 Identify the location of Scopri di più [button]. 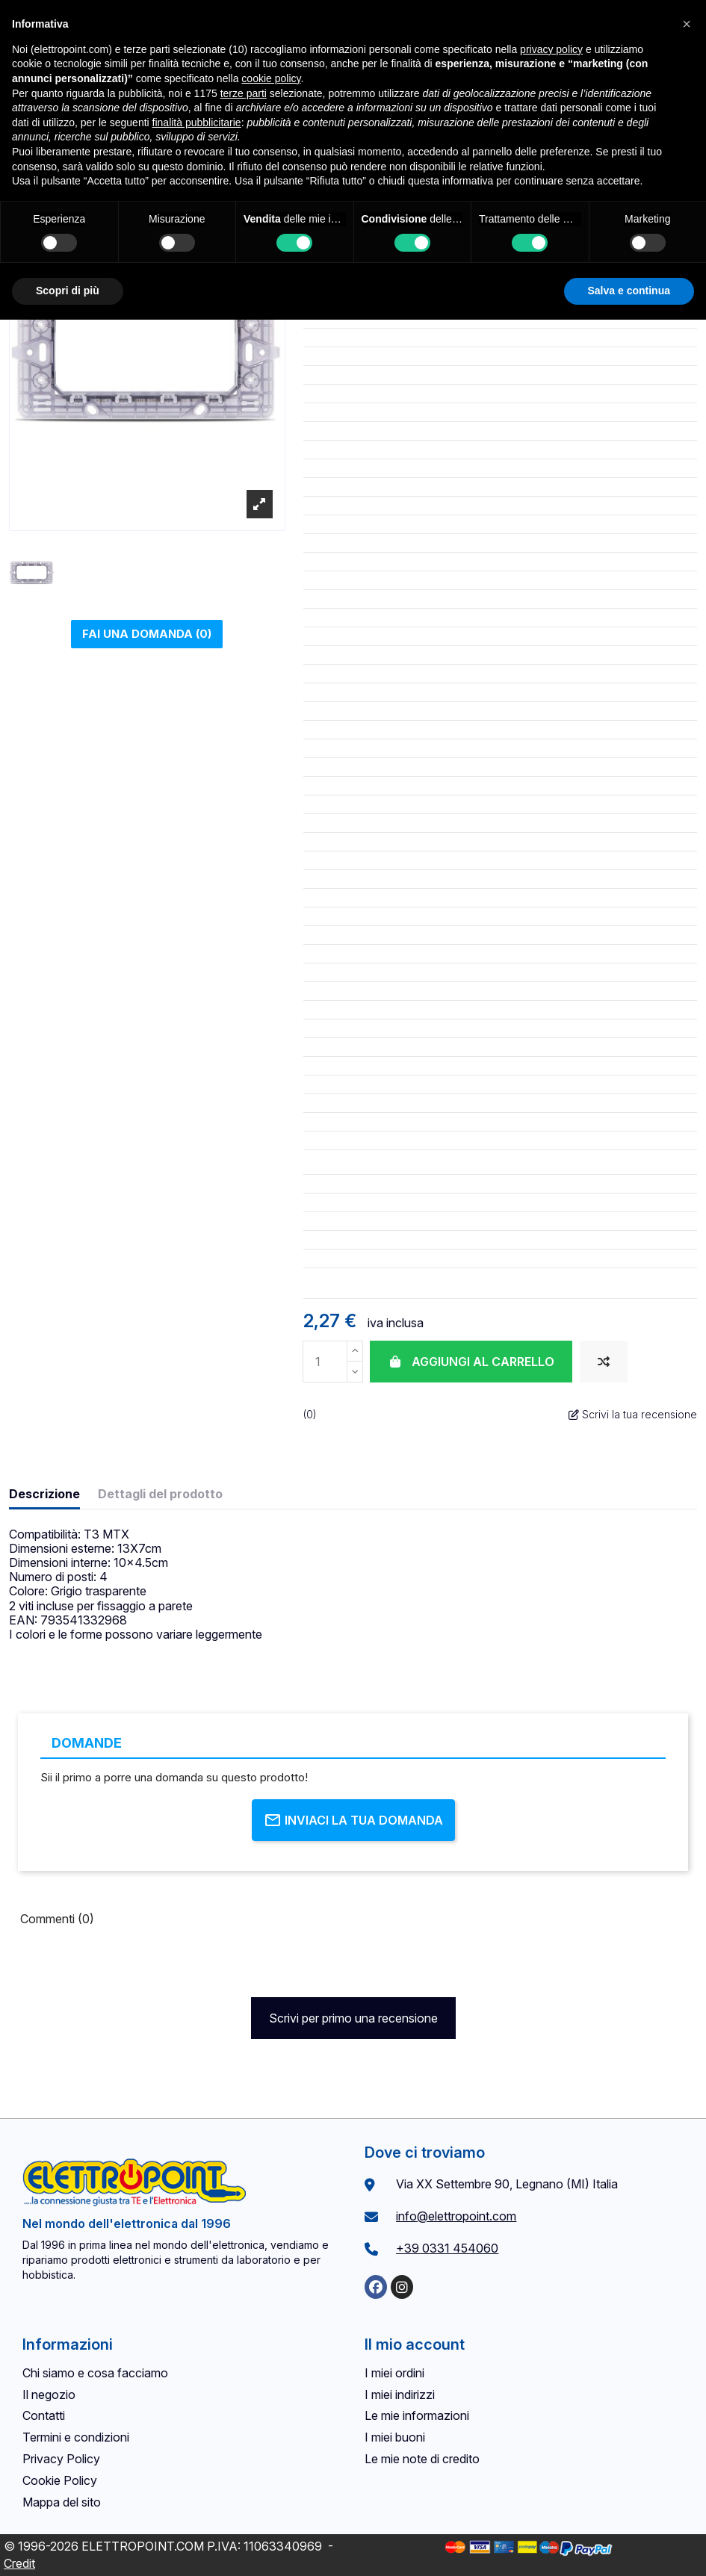
(67, 291).